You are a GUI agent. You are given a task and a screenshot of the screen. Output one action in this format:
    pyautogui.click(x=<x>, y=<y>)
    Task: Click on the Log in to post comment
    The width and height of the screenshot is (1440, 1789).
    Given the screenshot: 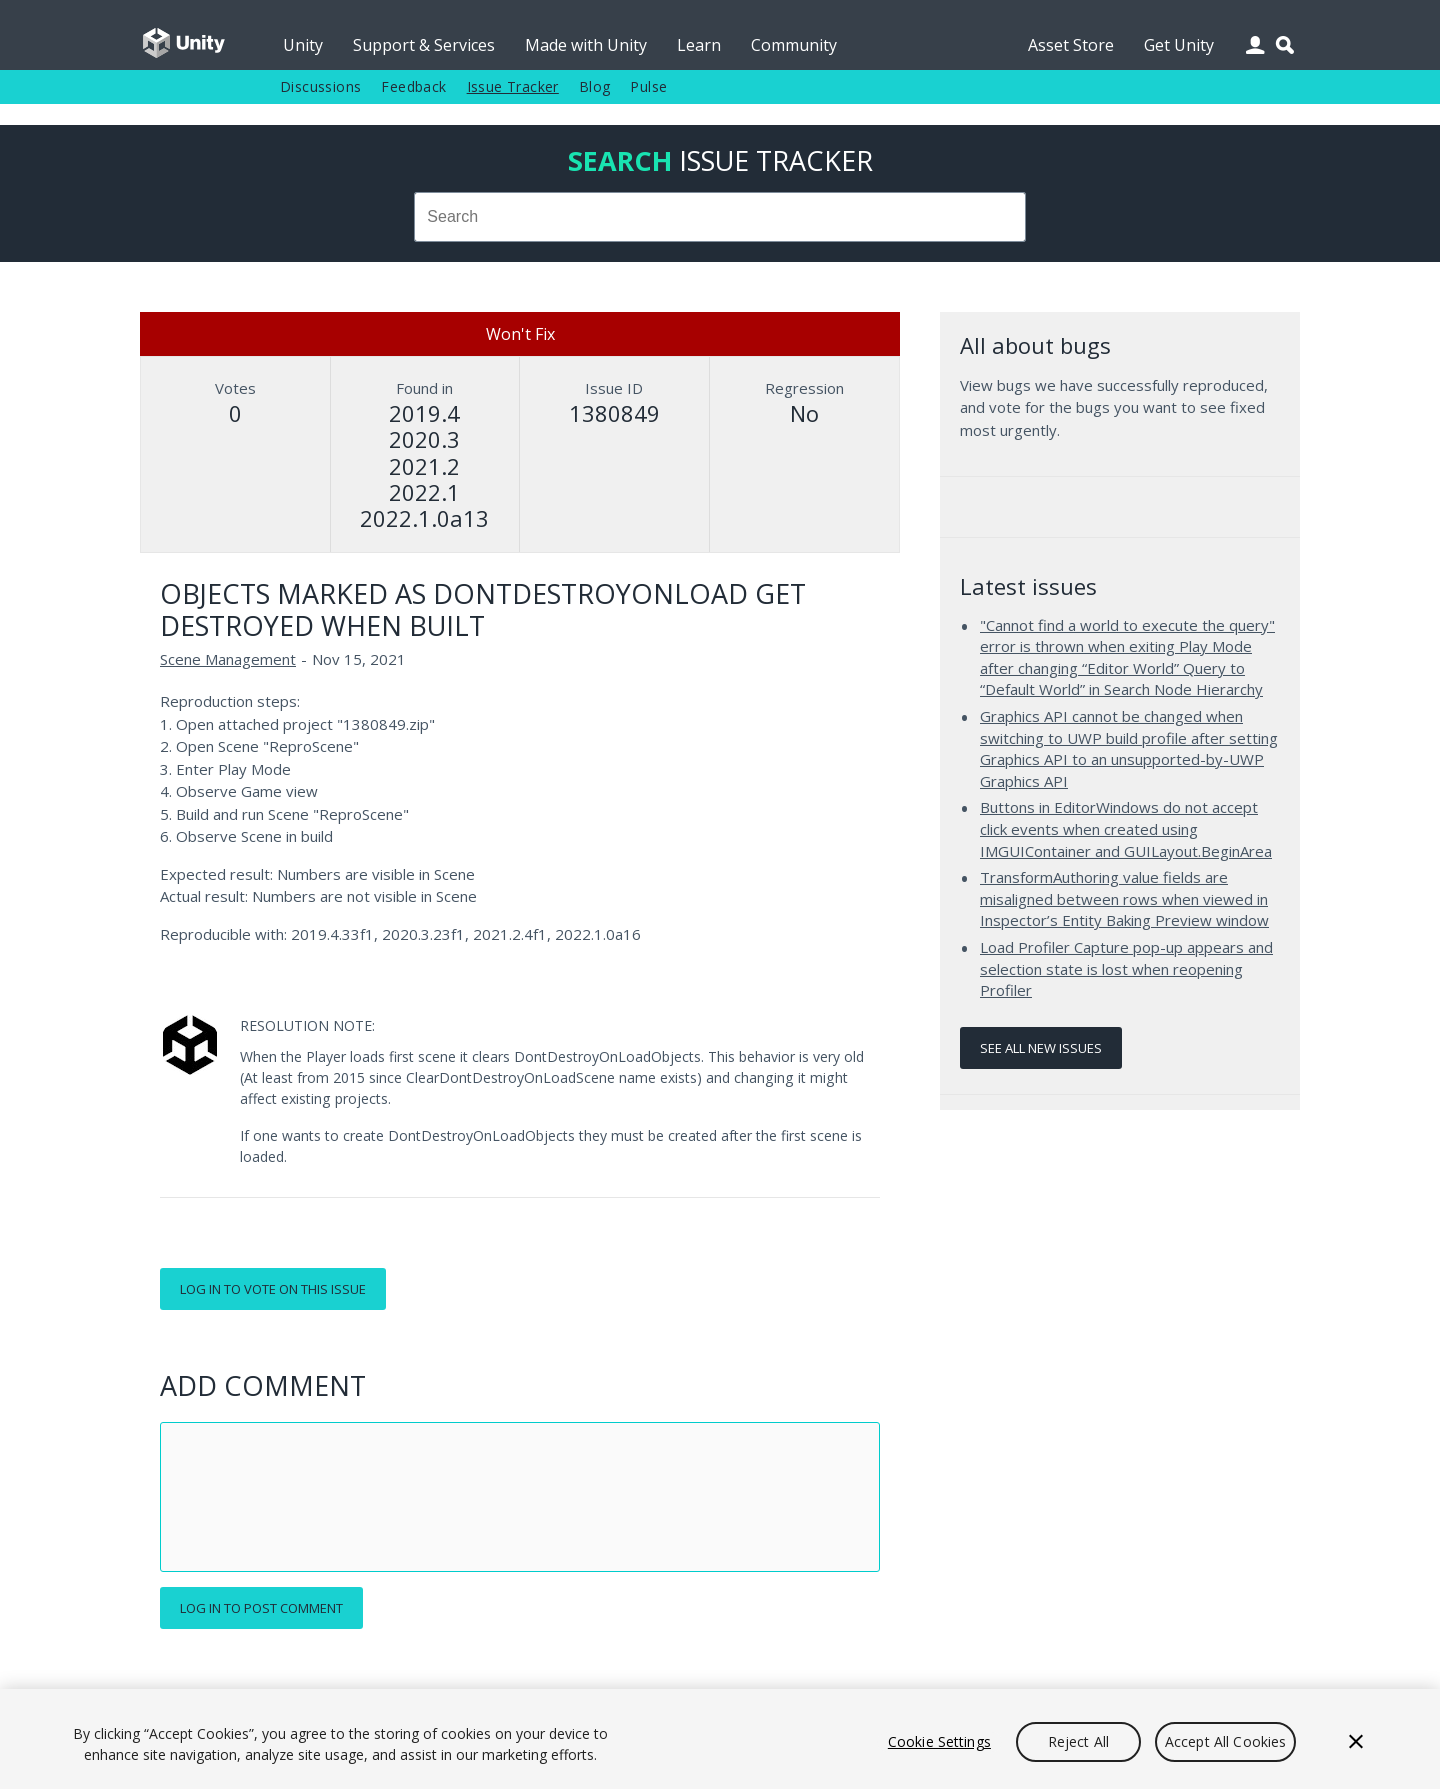 What is the action you would take?
    pyautogui.click(x=261, y=1608)
    